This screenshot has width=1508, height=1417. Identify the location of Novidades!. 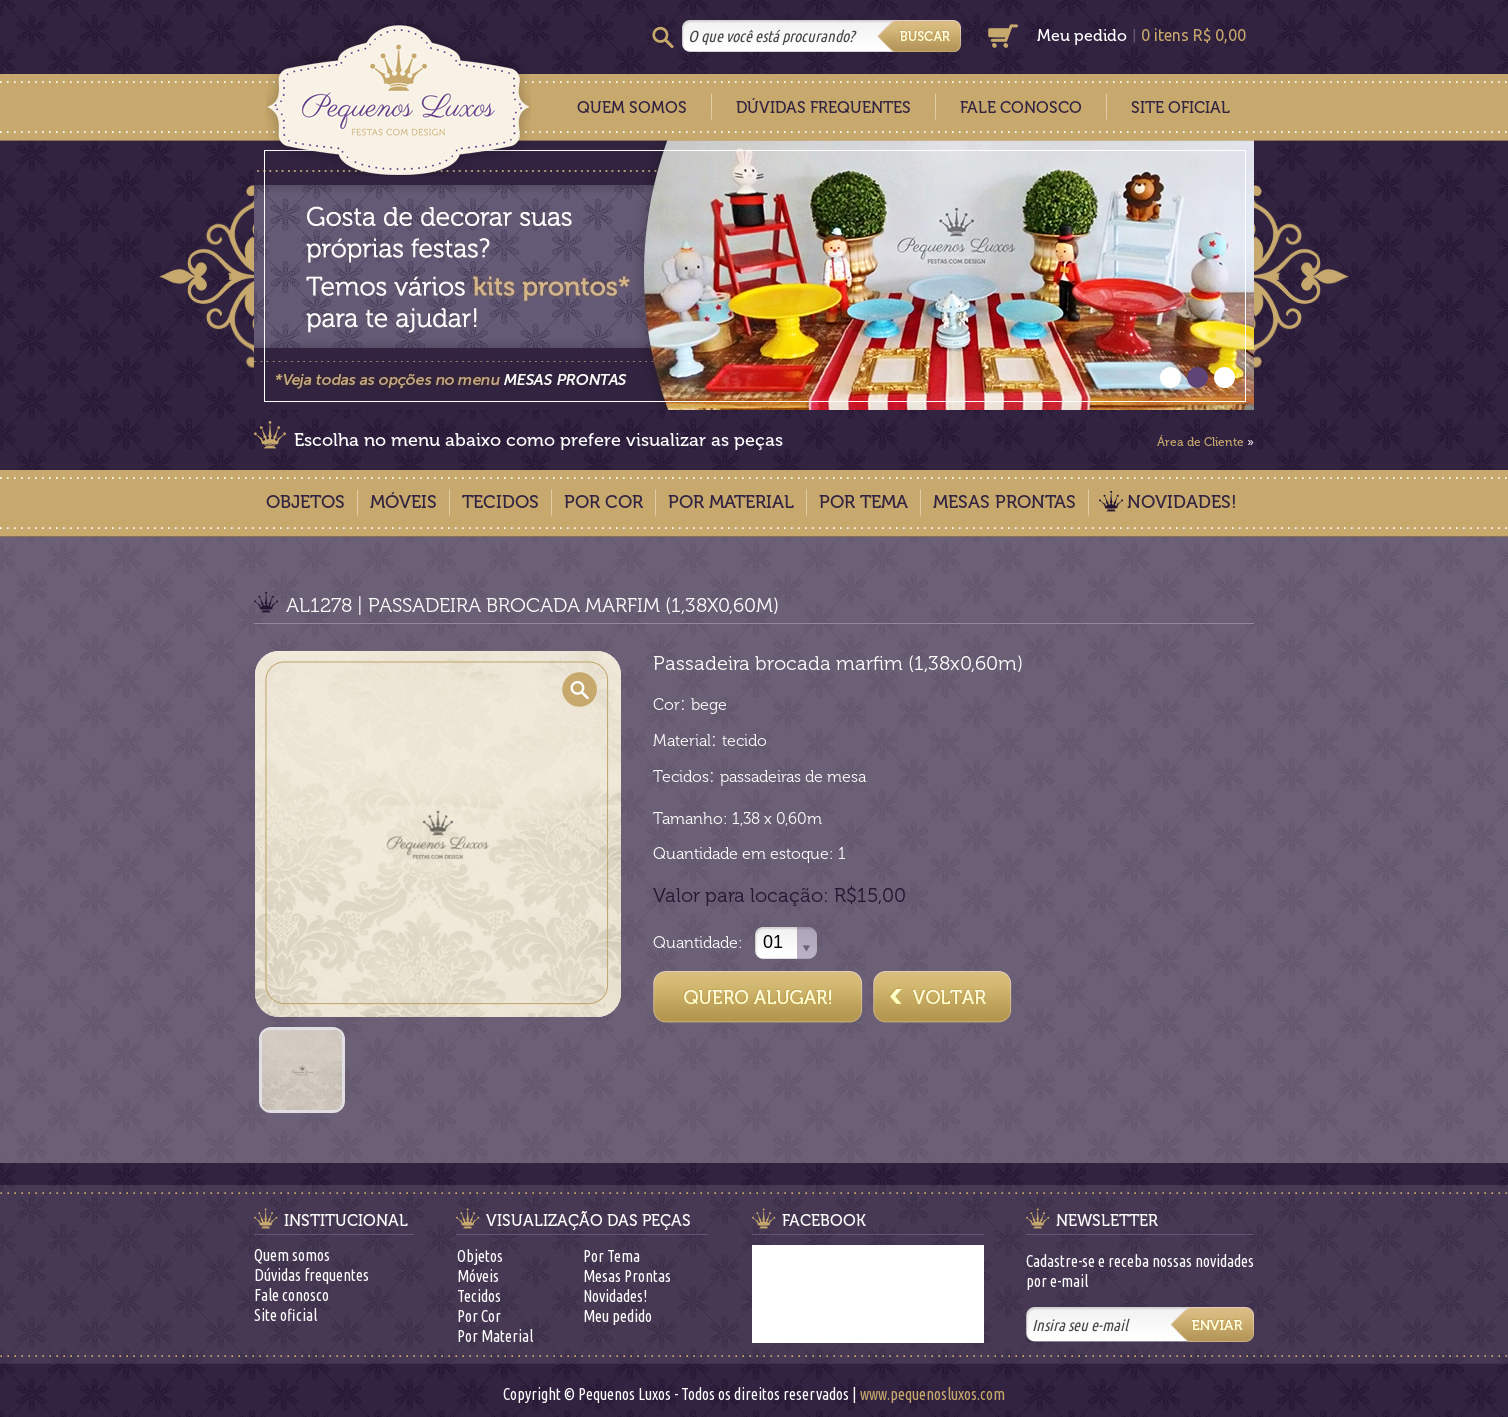
(1182, 502).